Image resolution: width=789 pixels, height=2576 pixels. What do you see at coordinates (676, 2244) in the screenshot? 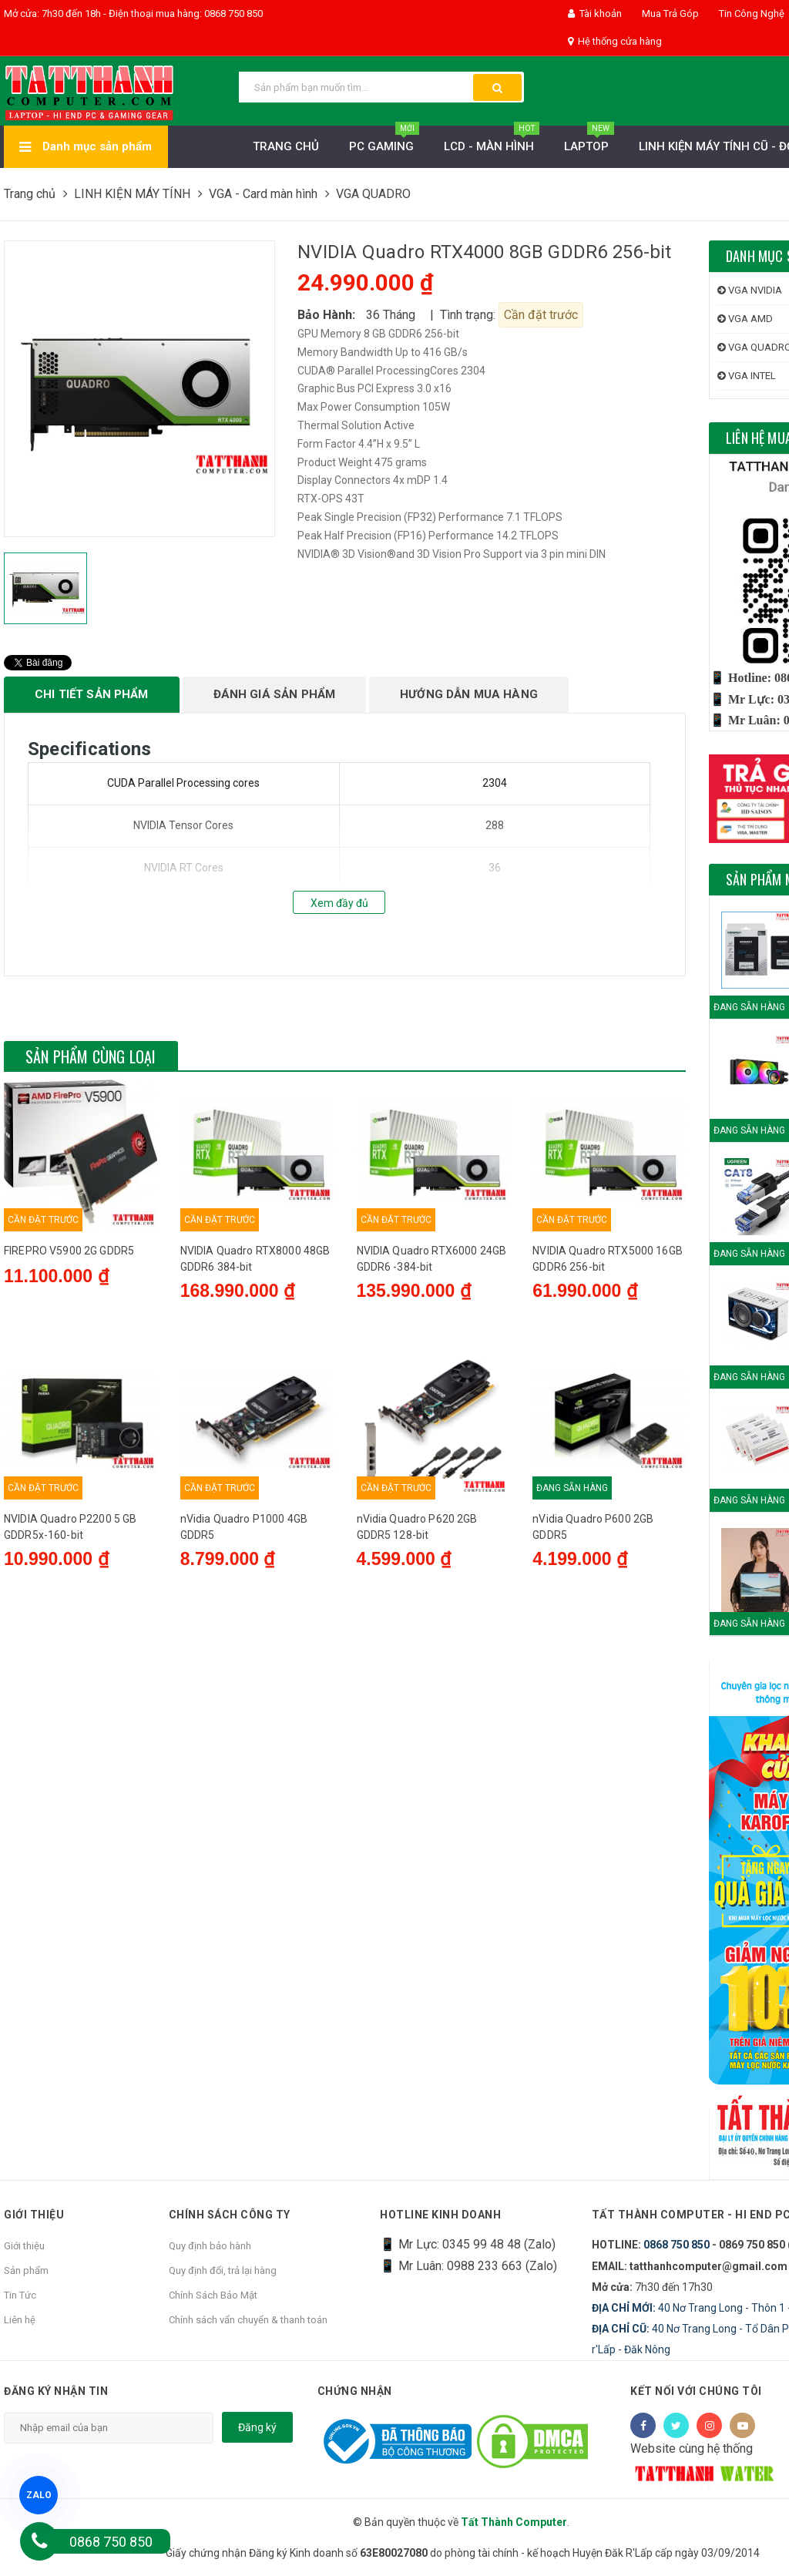
I see `0868 750 850` at bounding box center [676, 2244].